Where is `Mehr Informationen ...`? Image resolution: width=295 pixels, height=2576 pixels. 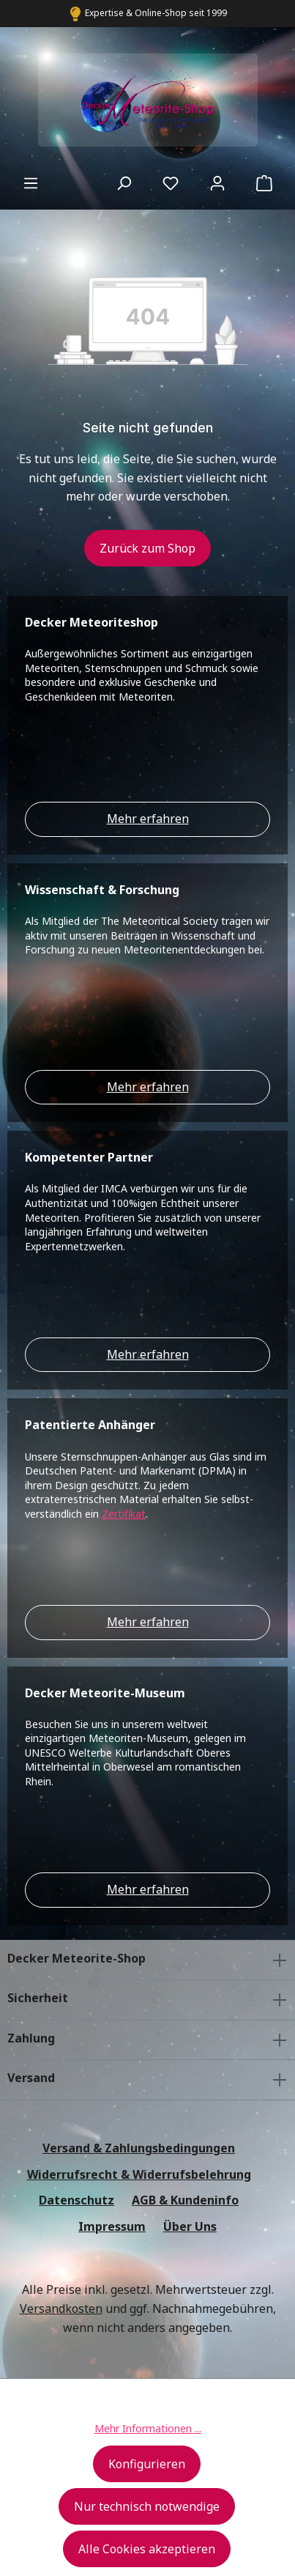 Mehr Informationen ... is located at coordinates (147, 2428).